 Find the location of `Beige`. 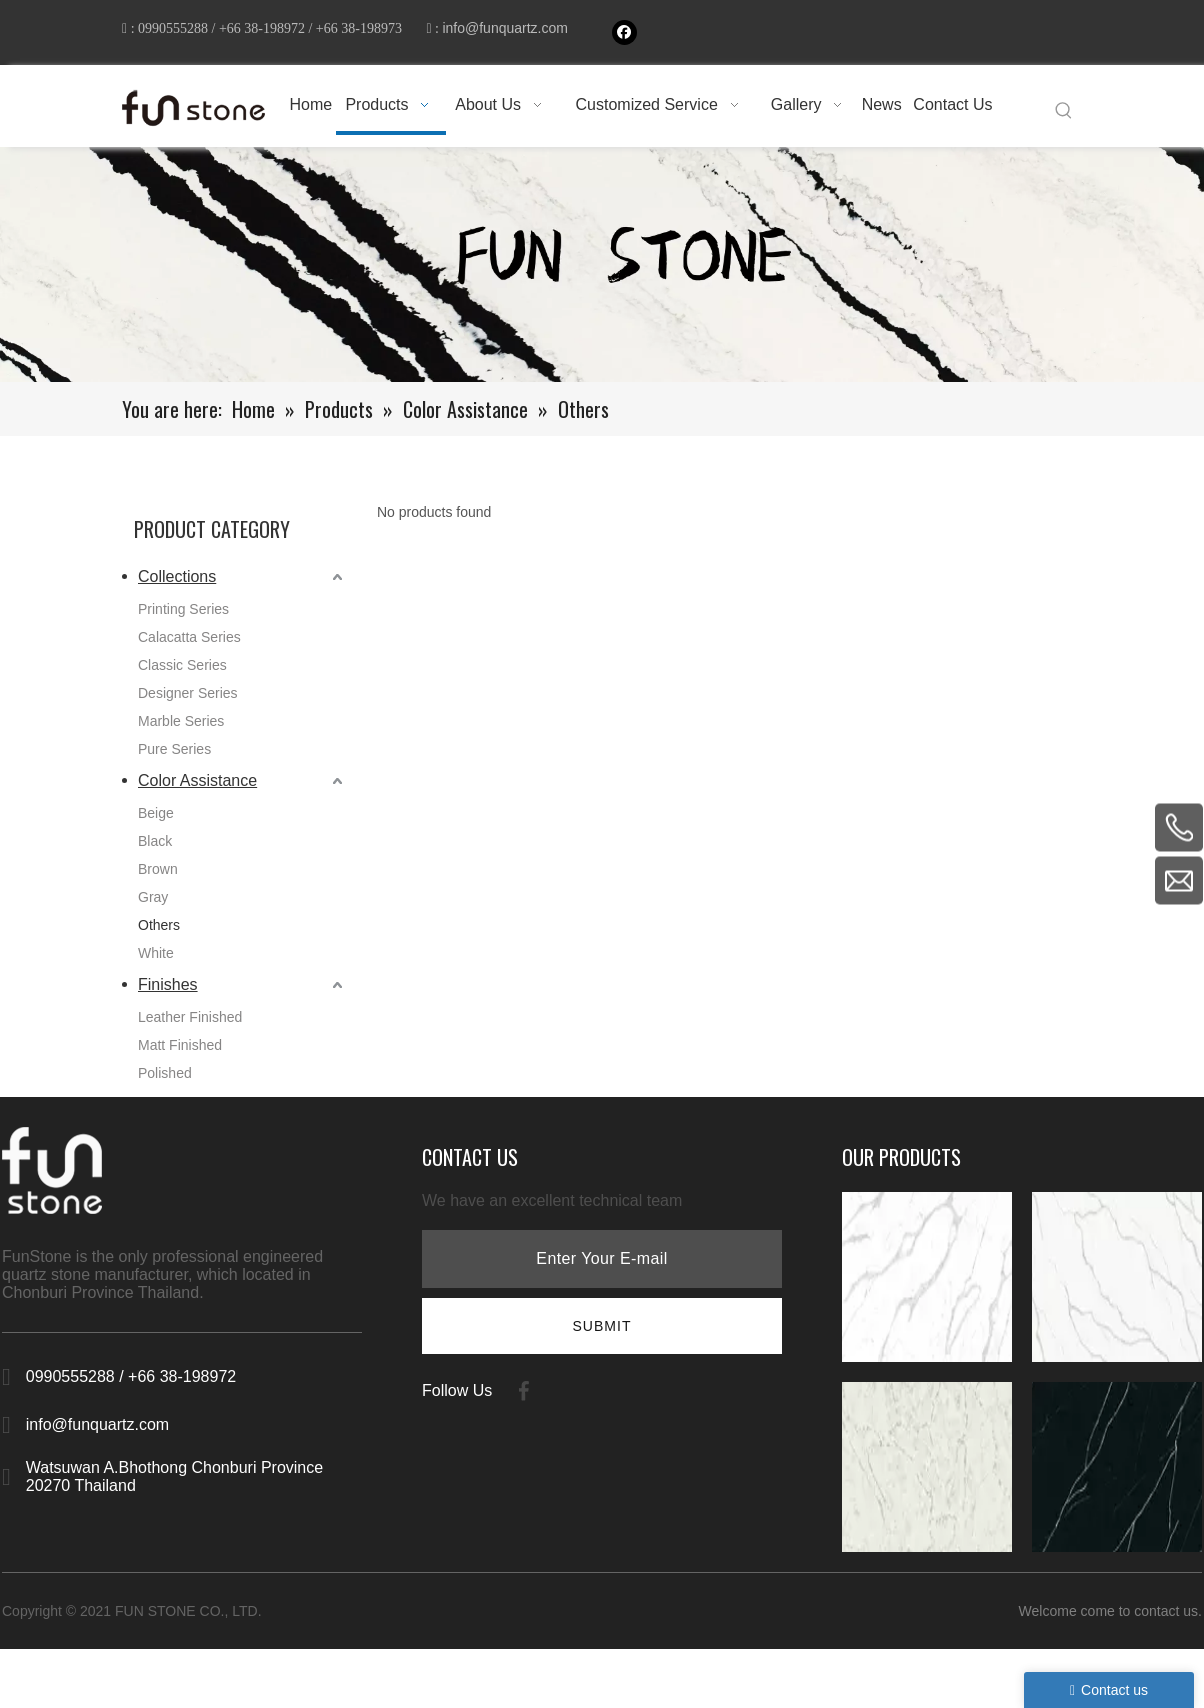

Beige is located at coordinates (156, 820).